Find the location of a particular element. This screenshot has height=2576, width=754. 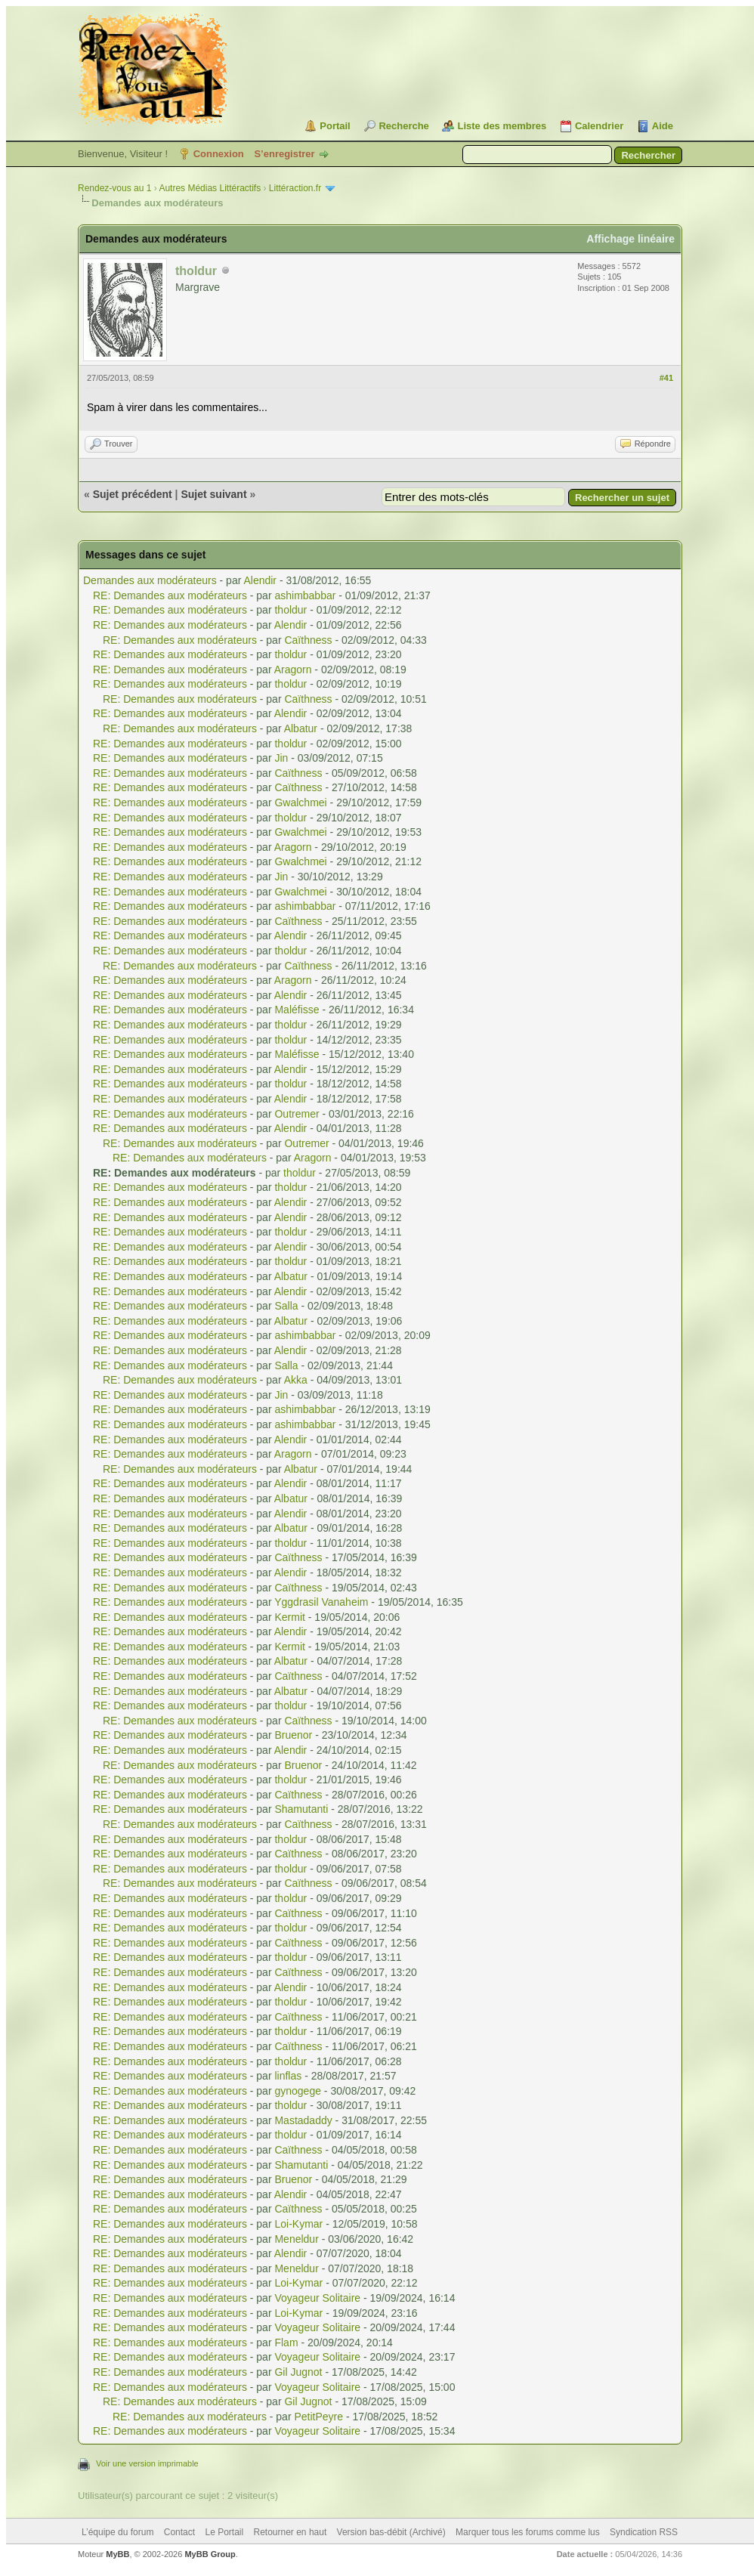

Outremer is located at coordinates (296, 1114).